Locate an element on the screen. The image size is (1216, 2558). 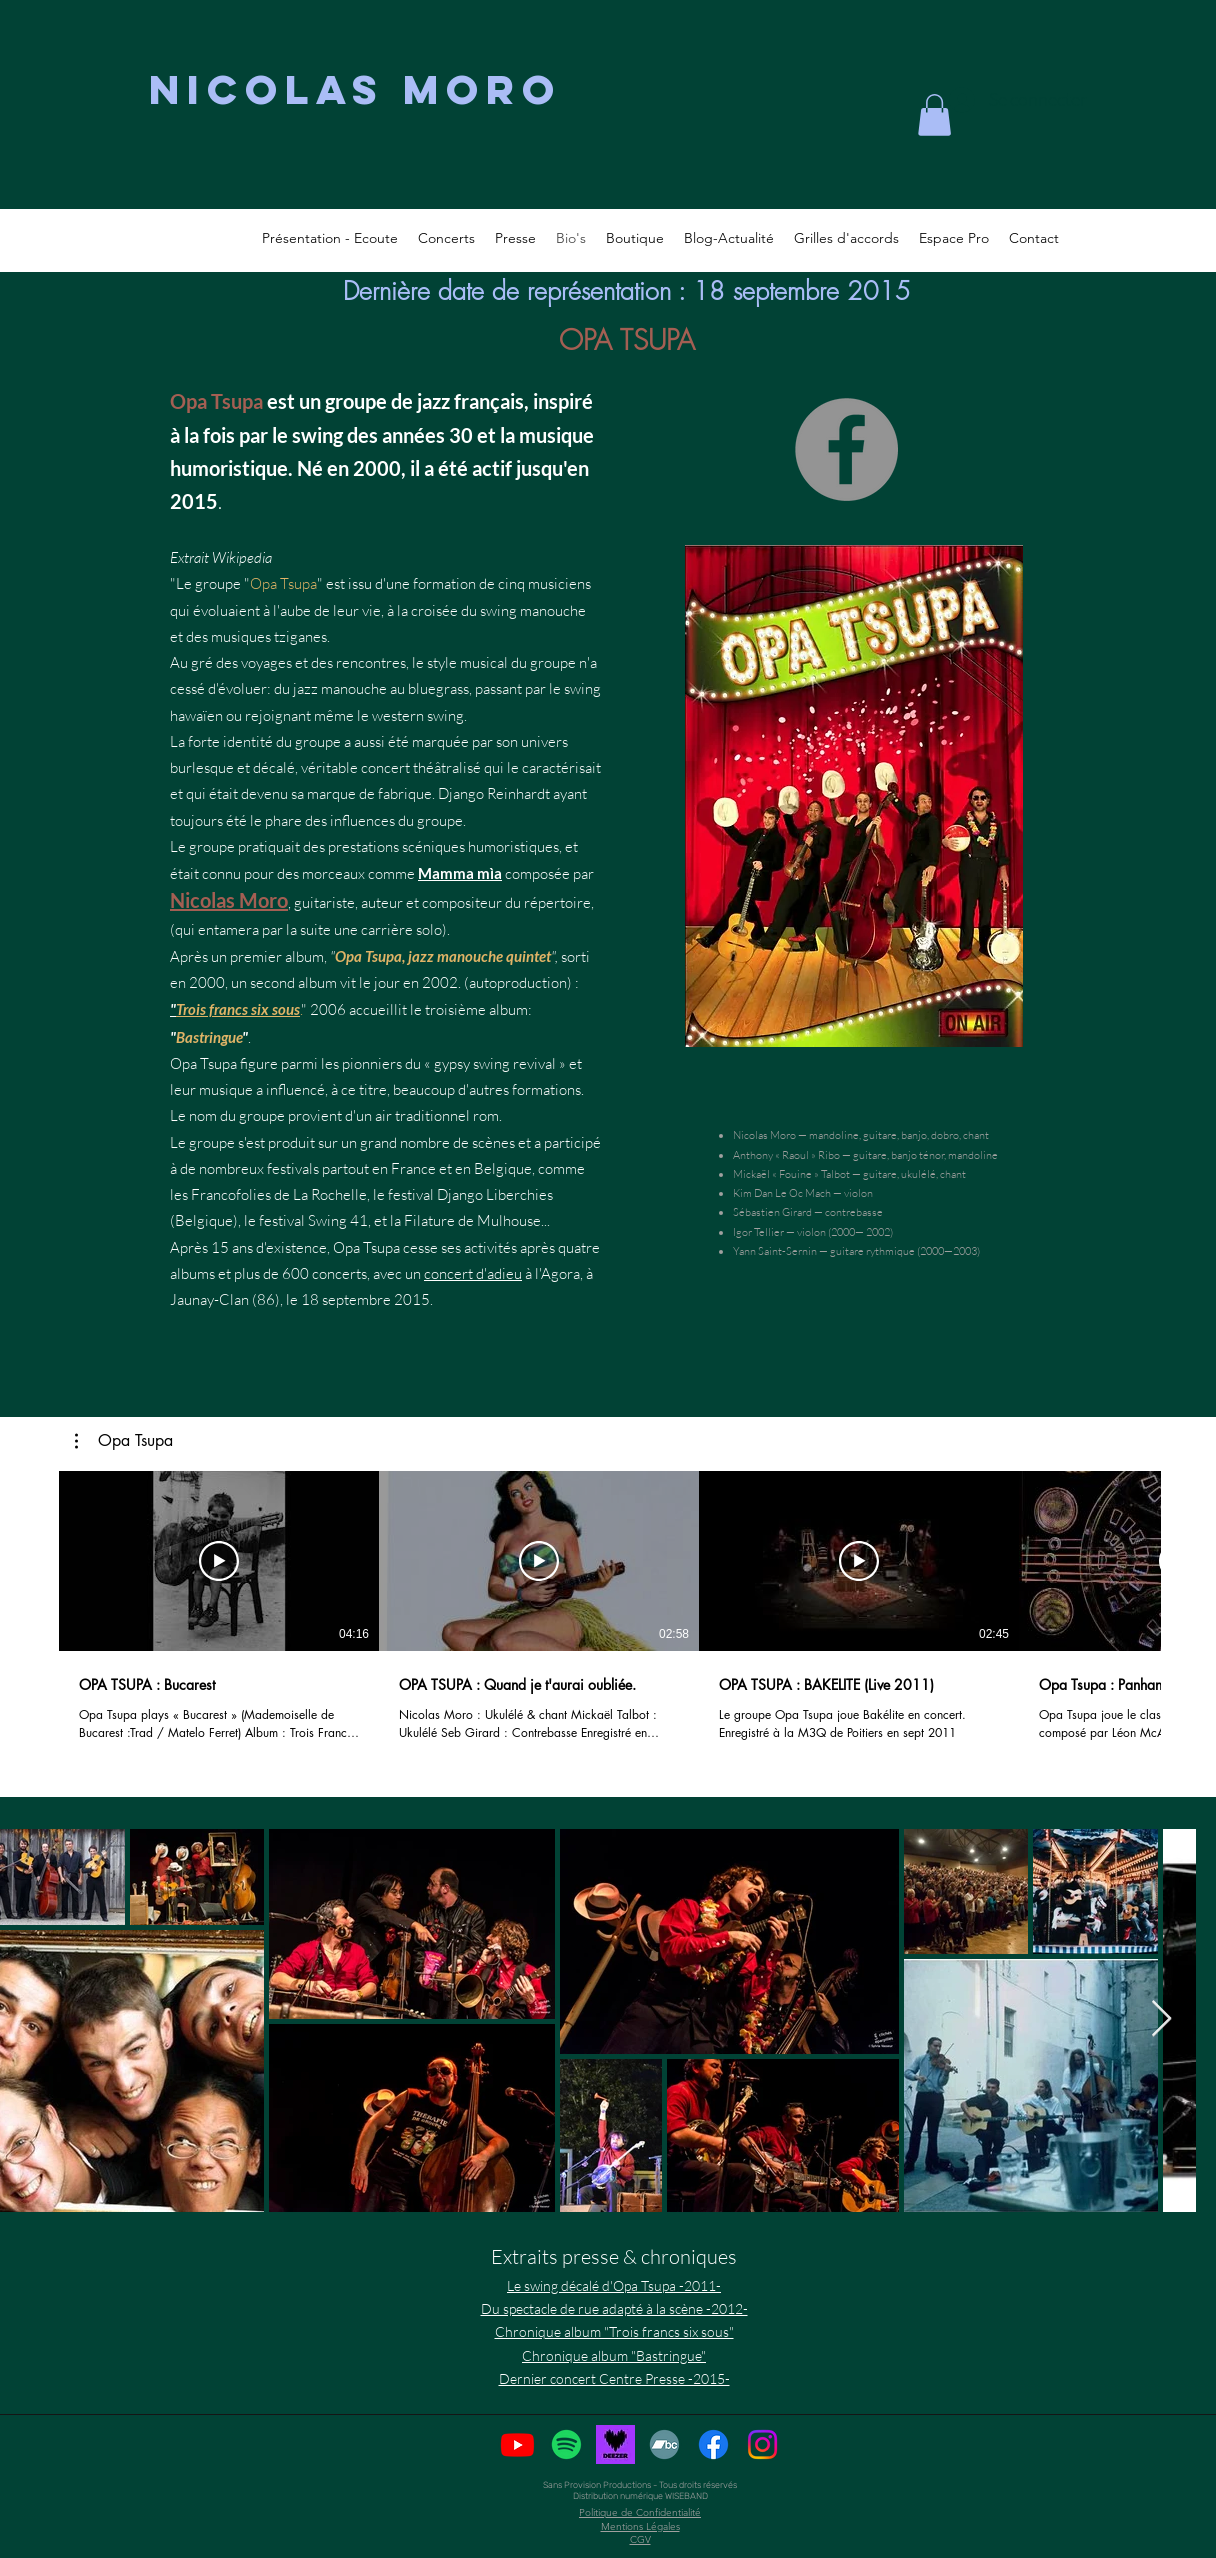
mandoline is located at coordinates (834, 1135).